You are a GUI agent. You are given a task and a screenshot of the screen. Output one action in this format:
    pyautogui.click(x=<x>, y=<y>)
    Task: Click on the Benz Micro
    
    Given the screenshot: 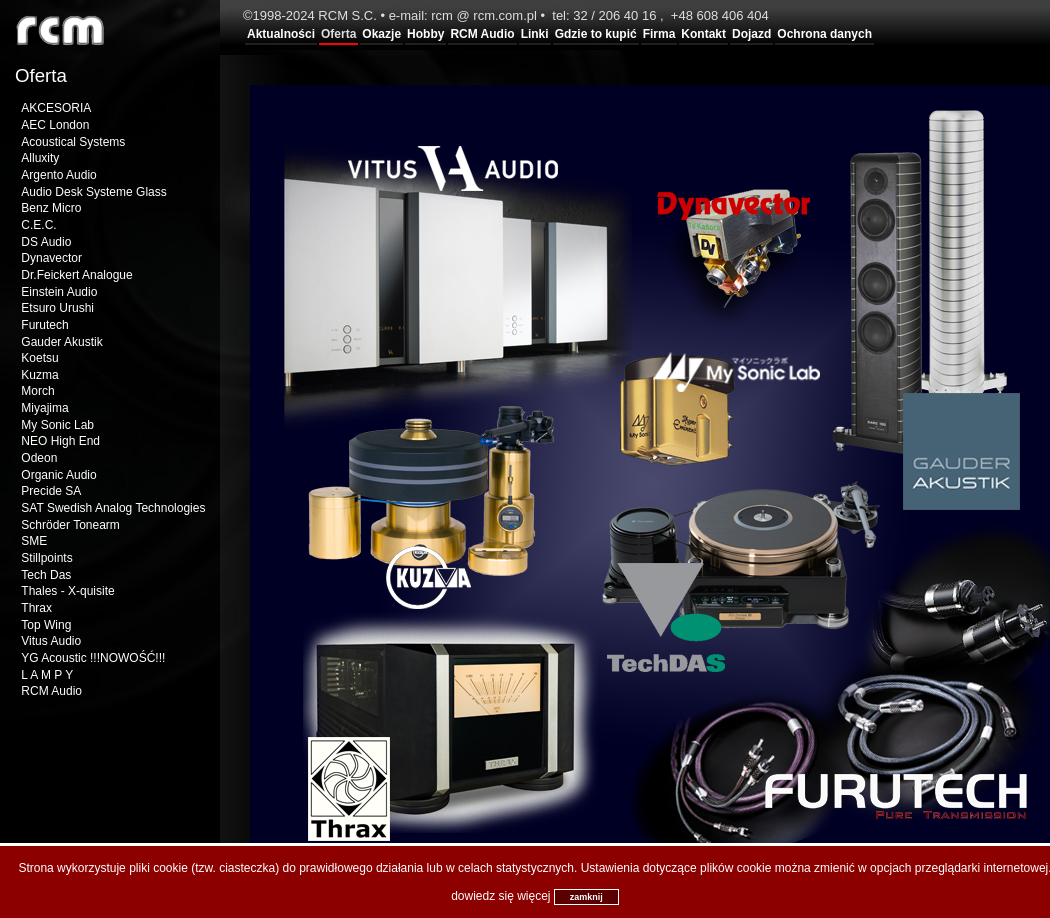 What is the action you would take?
    pyautogui.click(x=51, y=208)
    